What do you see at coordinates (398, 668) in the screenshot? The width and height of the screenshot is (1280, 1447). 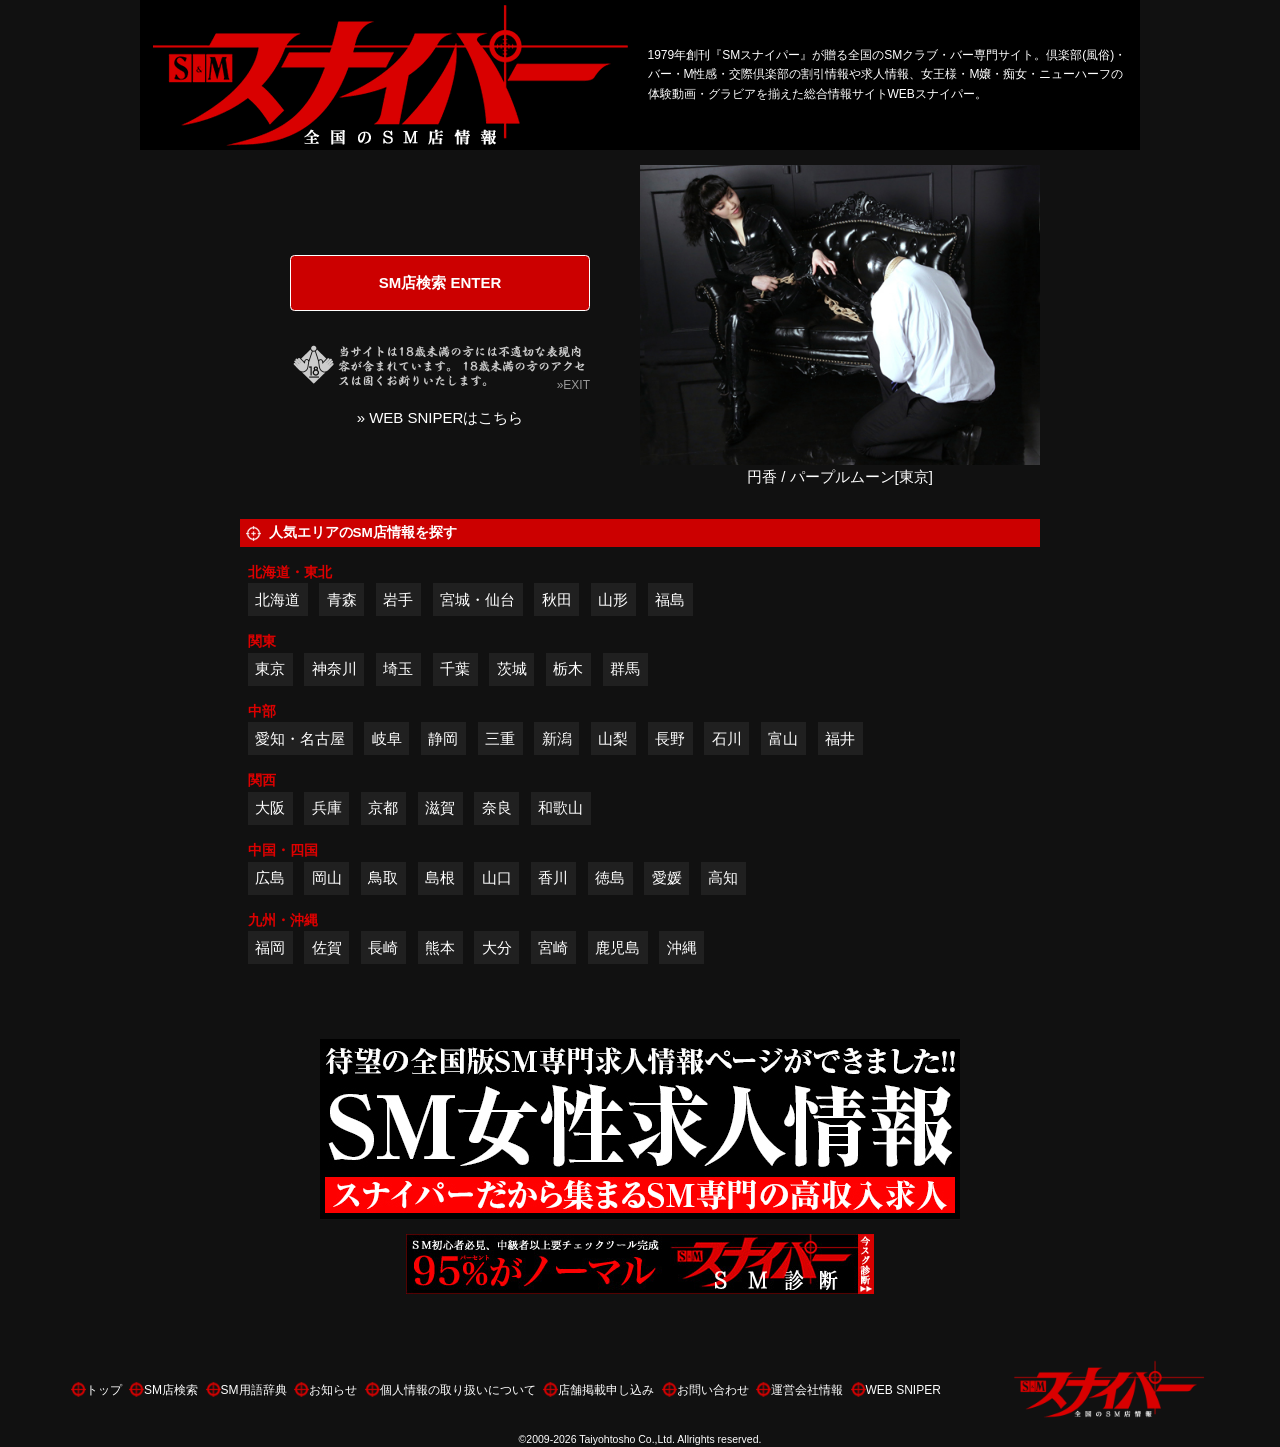 I see `埼玉` at bounding box center [398, 668].